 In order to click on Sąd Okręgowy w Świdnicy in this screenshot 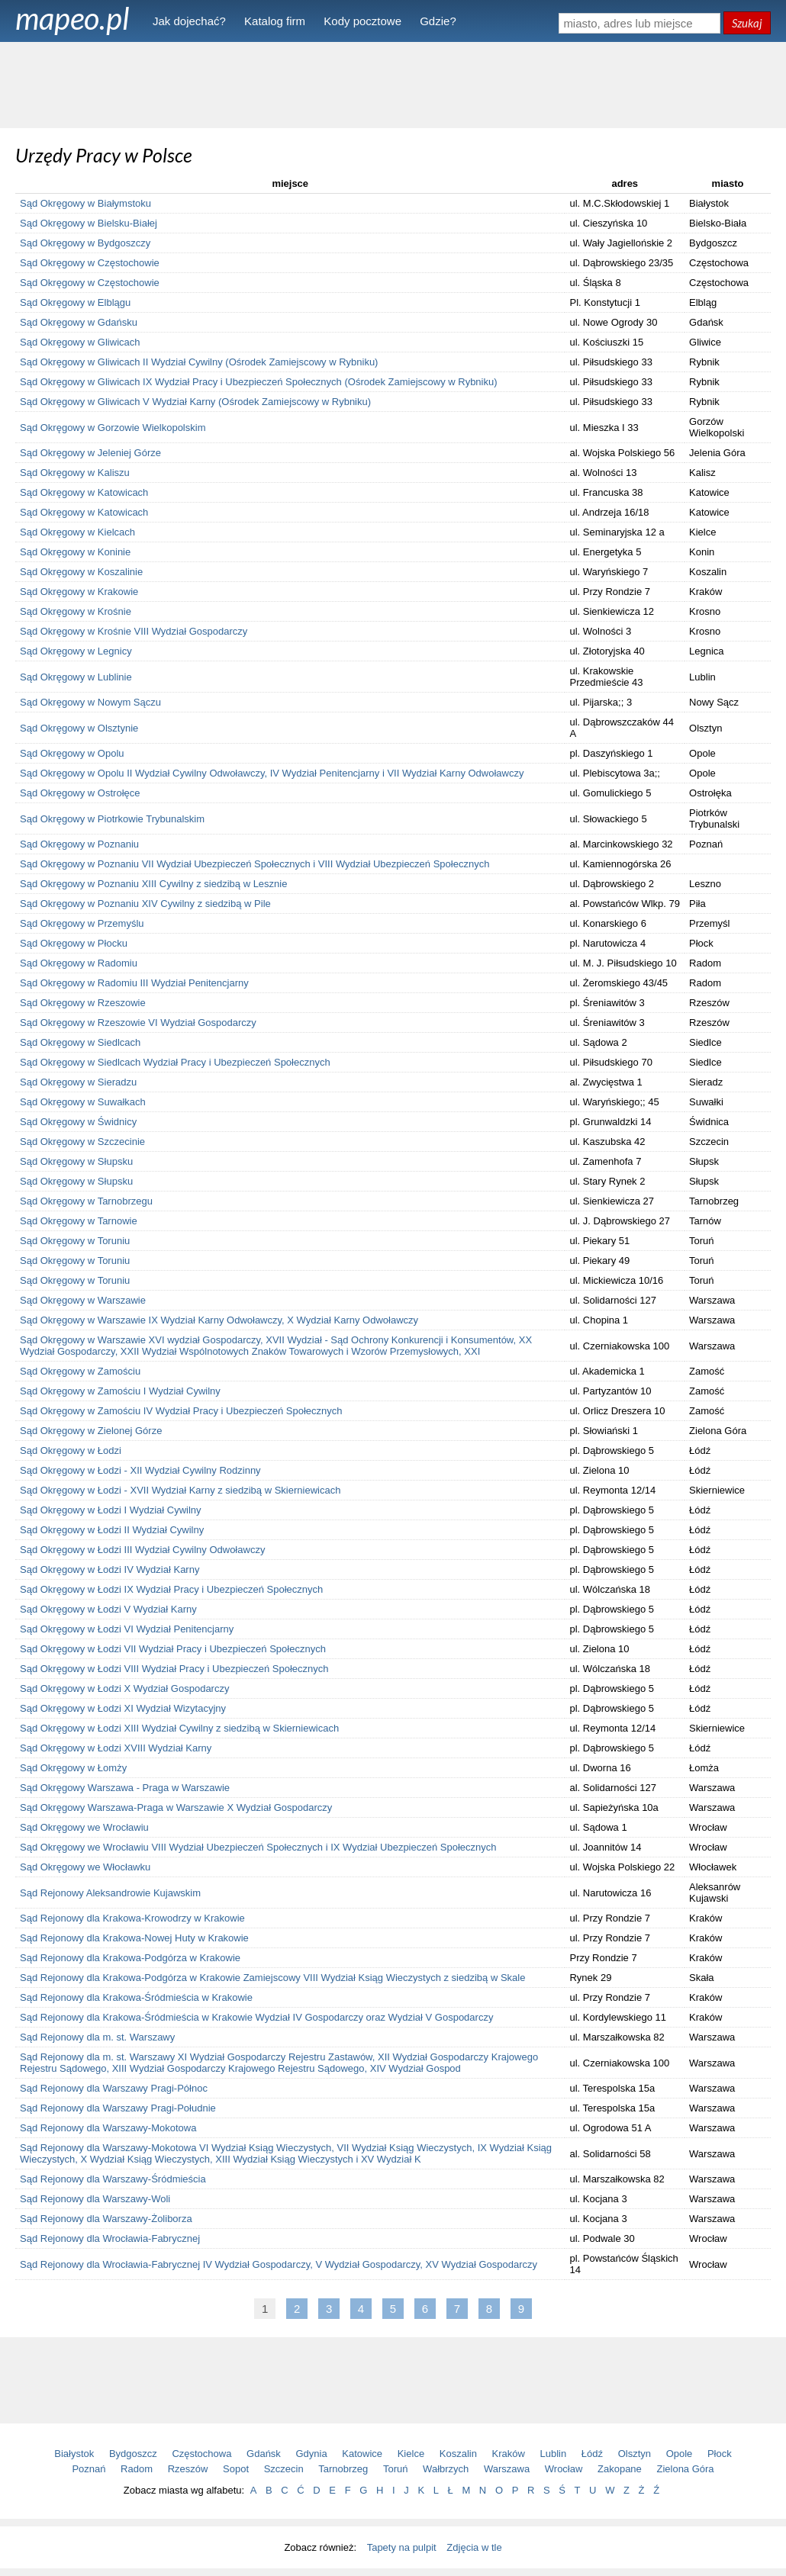, I will do `click(78, 1121)`.